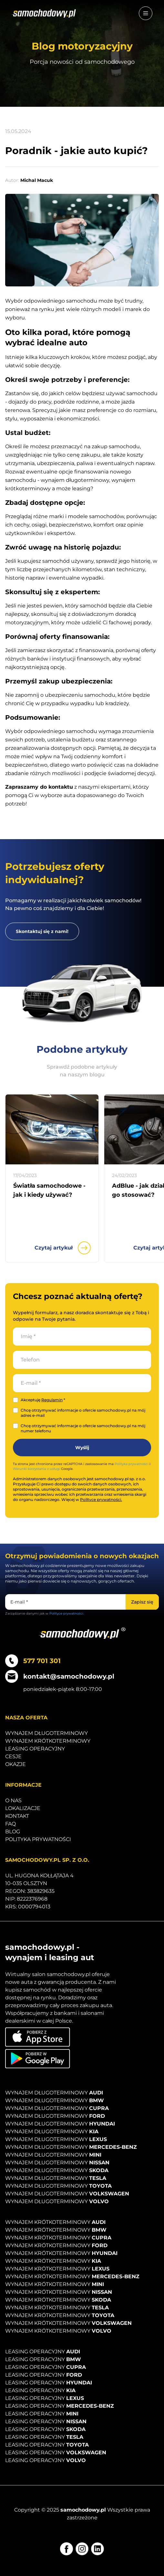 The image size is (164, 2576). I want to click on [Facebook], so click(66, 2548).